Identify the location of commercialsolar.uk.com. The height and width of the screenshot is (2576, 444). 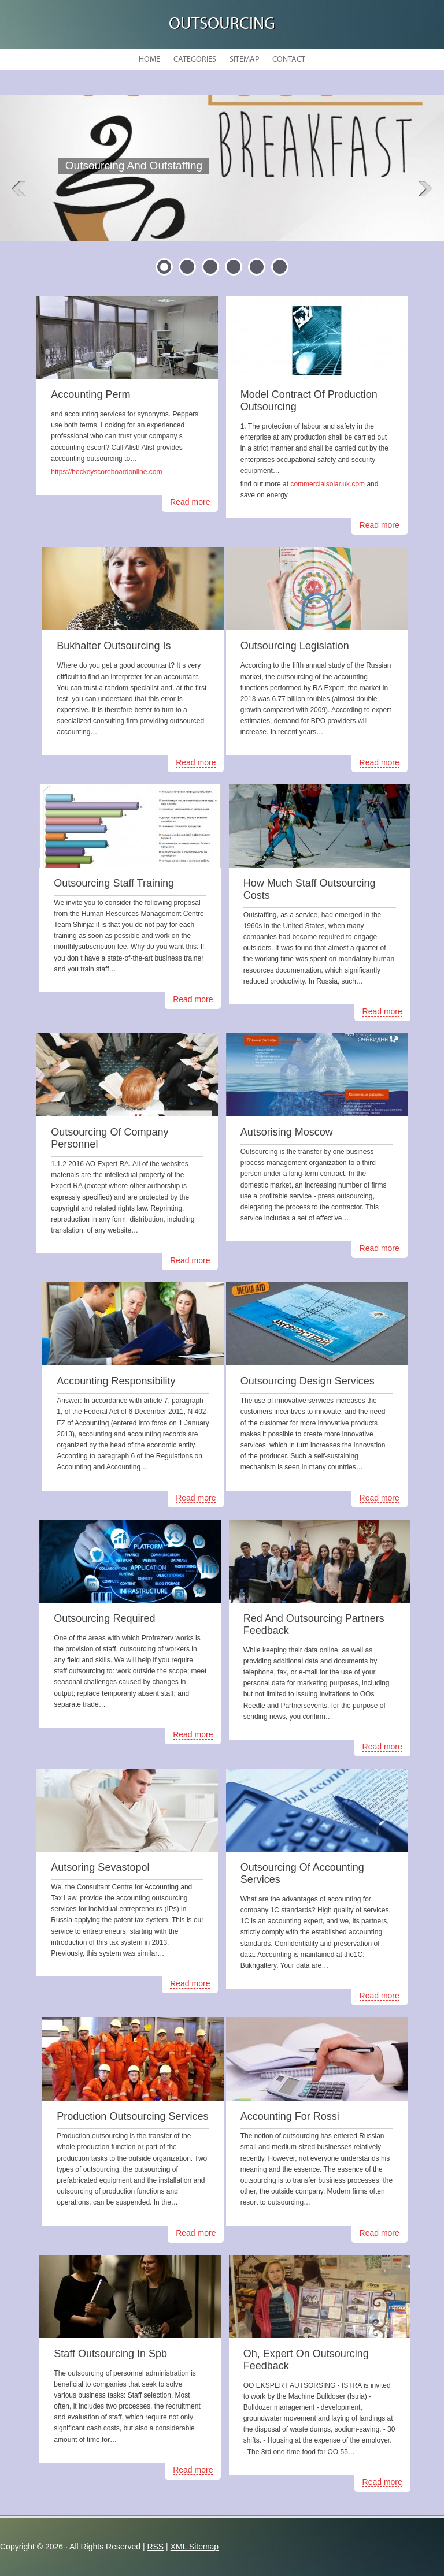
(327, 484).